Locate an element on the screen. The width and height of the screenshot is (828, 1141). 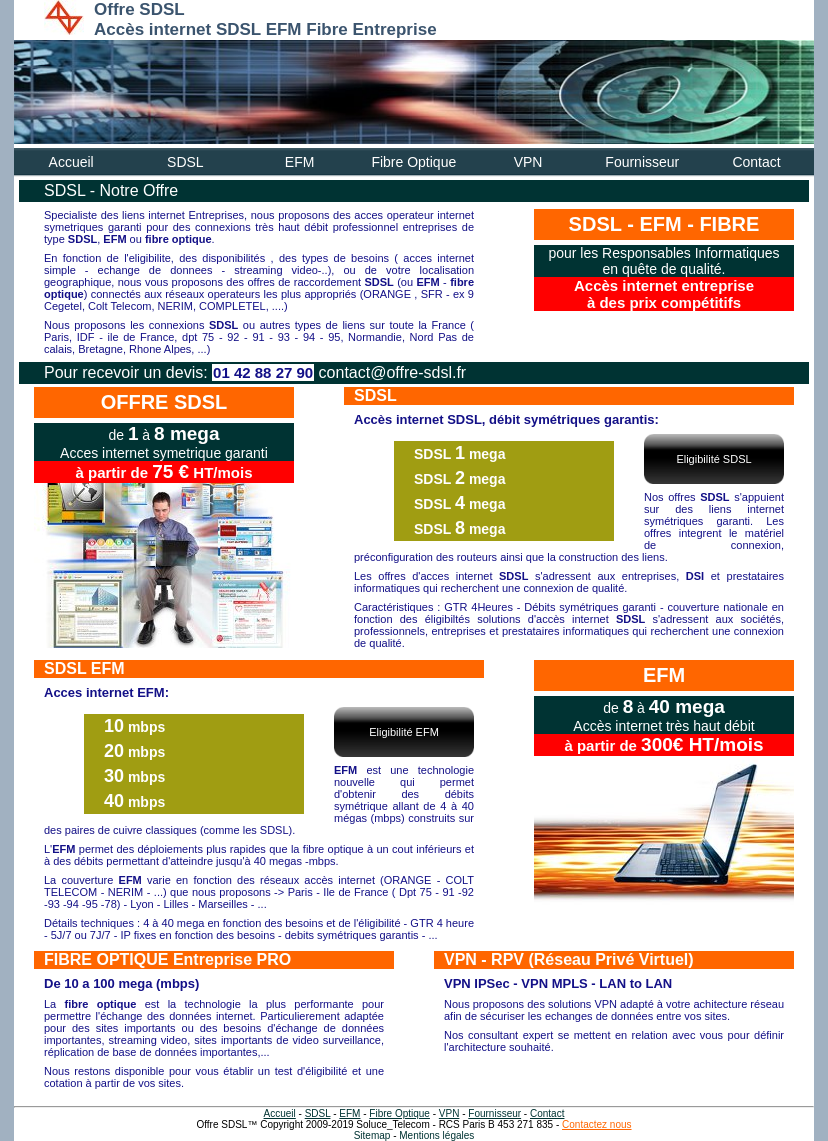
Mentions légales is located at coordinates (436, 1135).